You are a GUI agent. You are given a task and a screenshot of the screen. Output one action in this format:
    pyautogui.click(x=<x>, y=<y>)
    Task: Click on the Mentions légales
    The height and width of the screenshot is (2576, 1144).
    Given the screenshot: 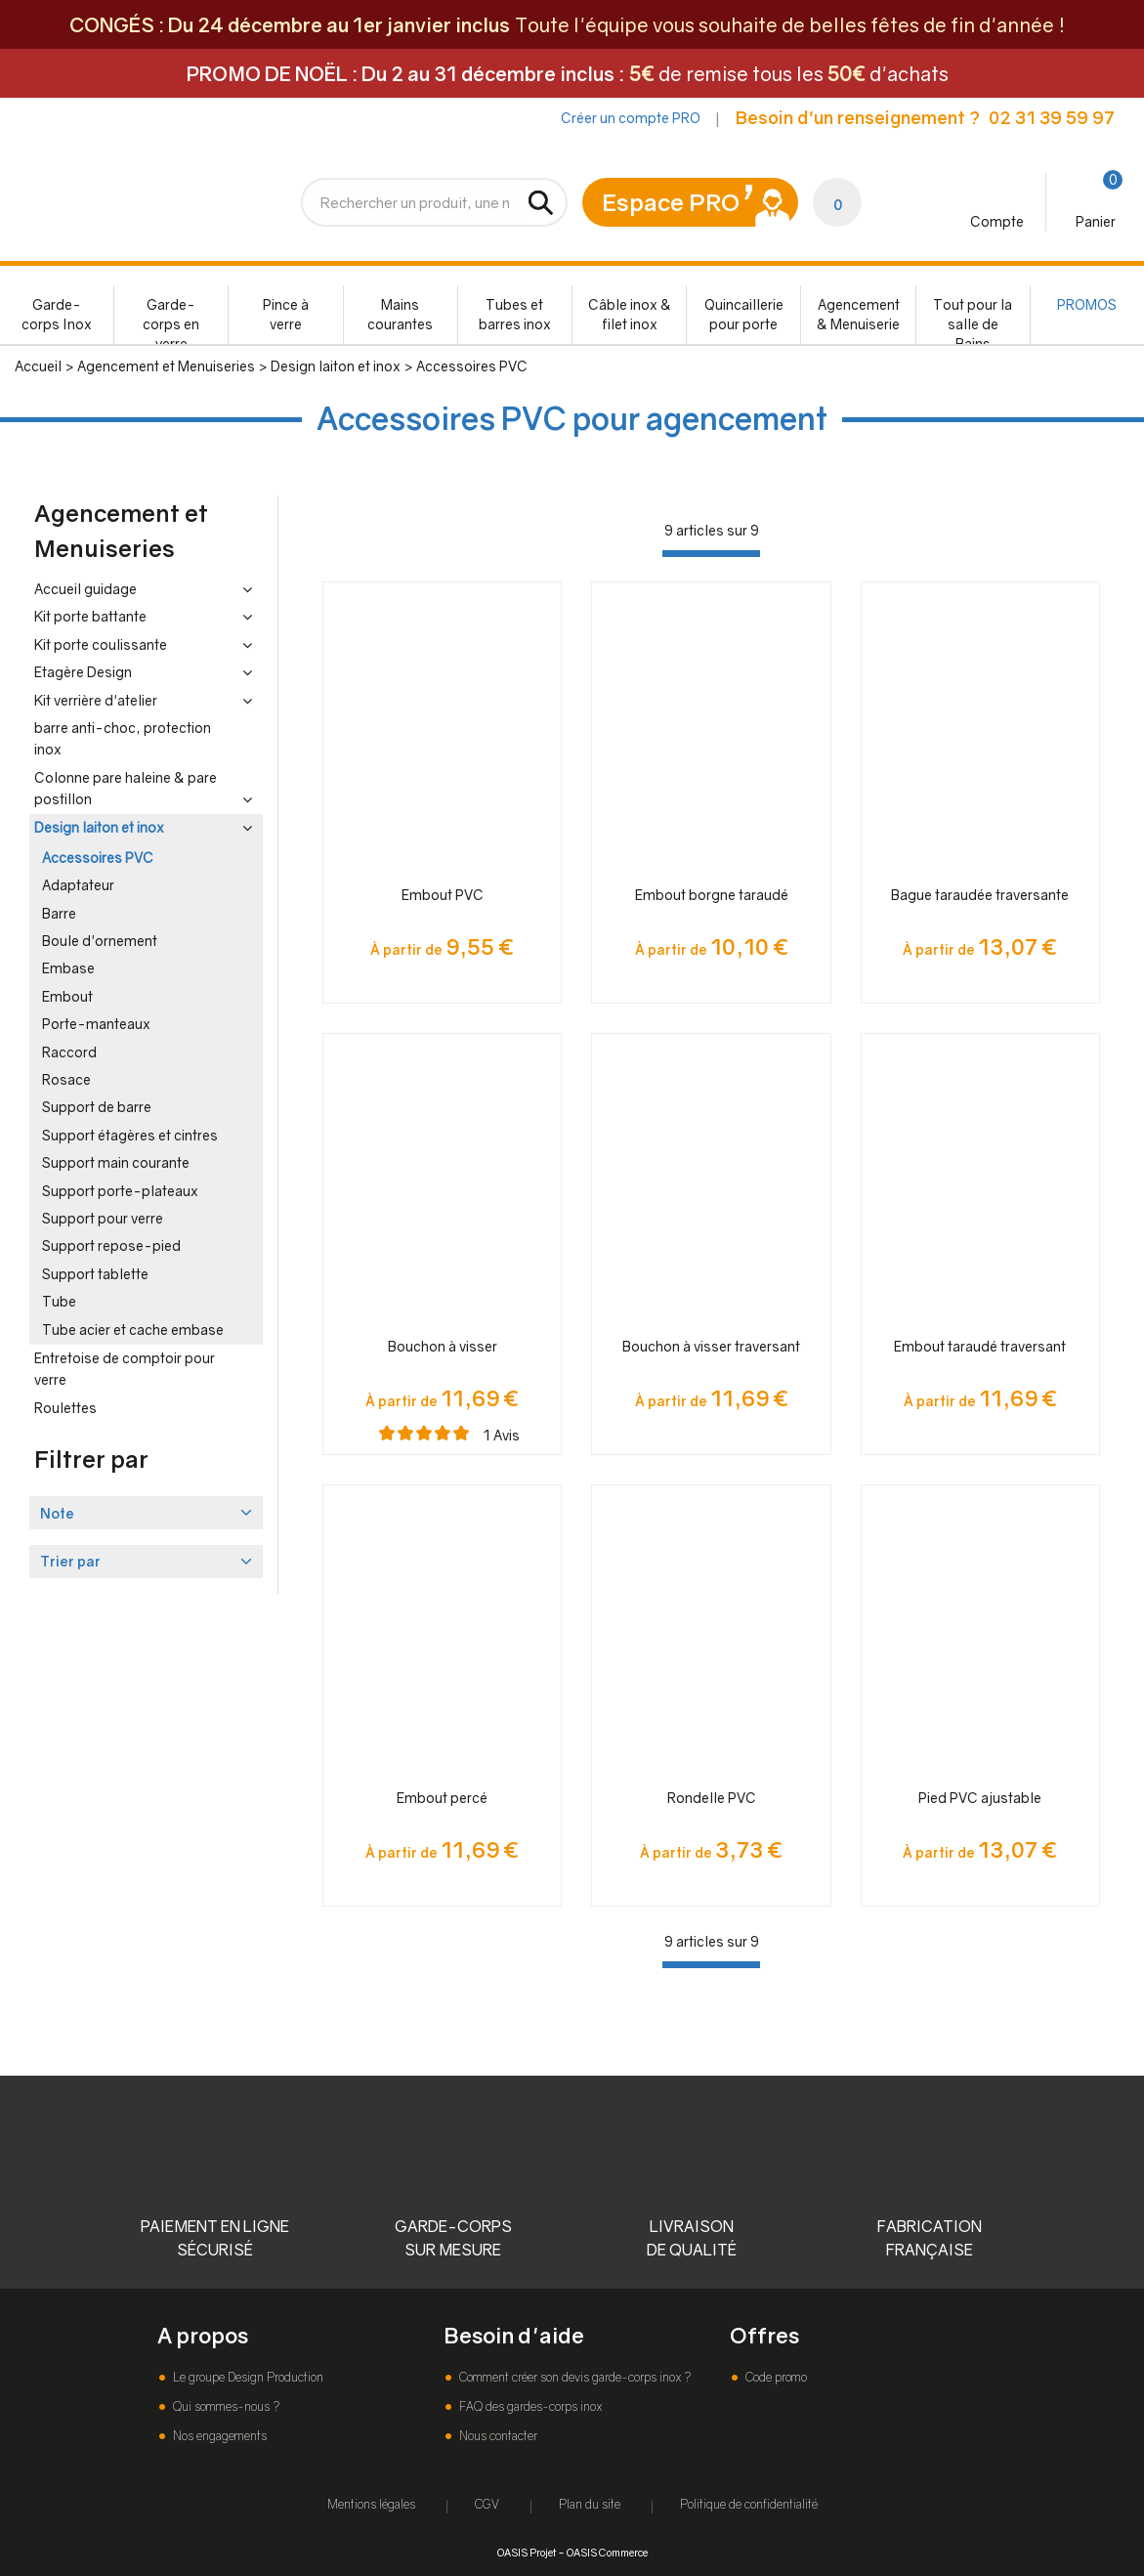 What is the action you would take?
    pyautogui.click(x=371, y=2504)
    